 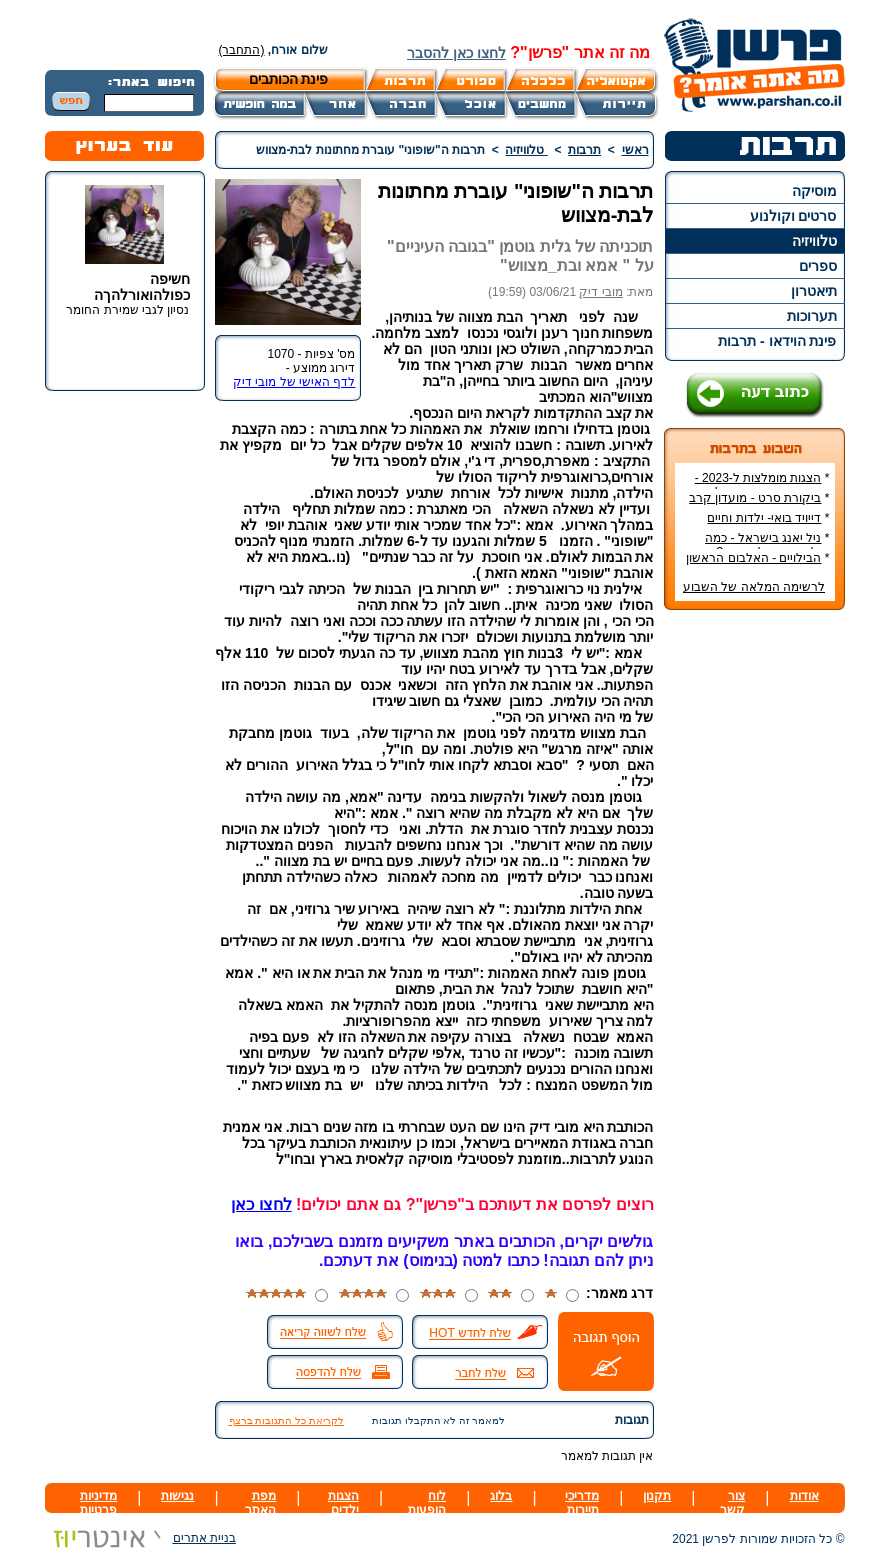 I want to click on תקנון, so click(x=657, y=1496).